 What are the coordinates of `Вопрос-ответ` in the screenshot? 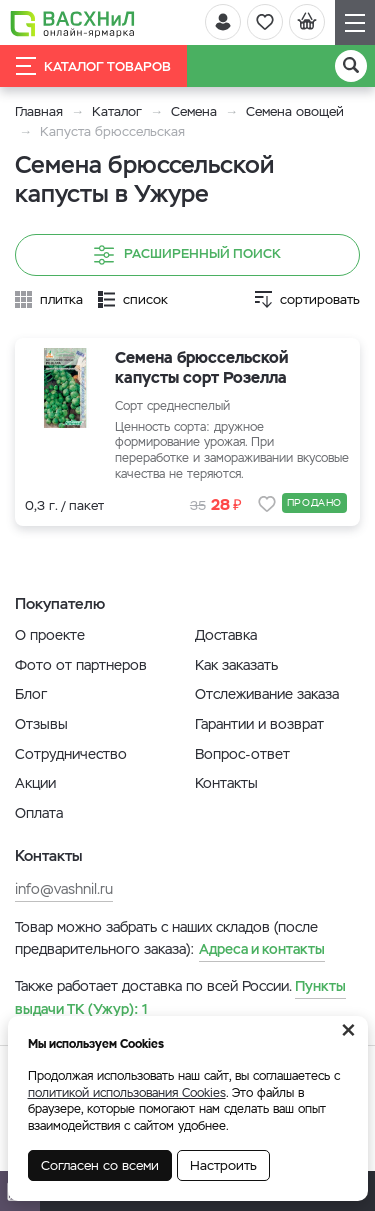 It's located at (242, 754).